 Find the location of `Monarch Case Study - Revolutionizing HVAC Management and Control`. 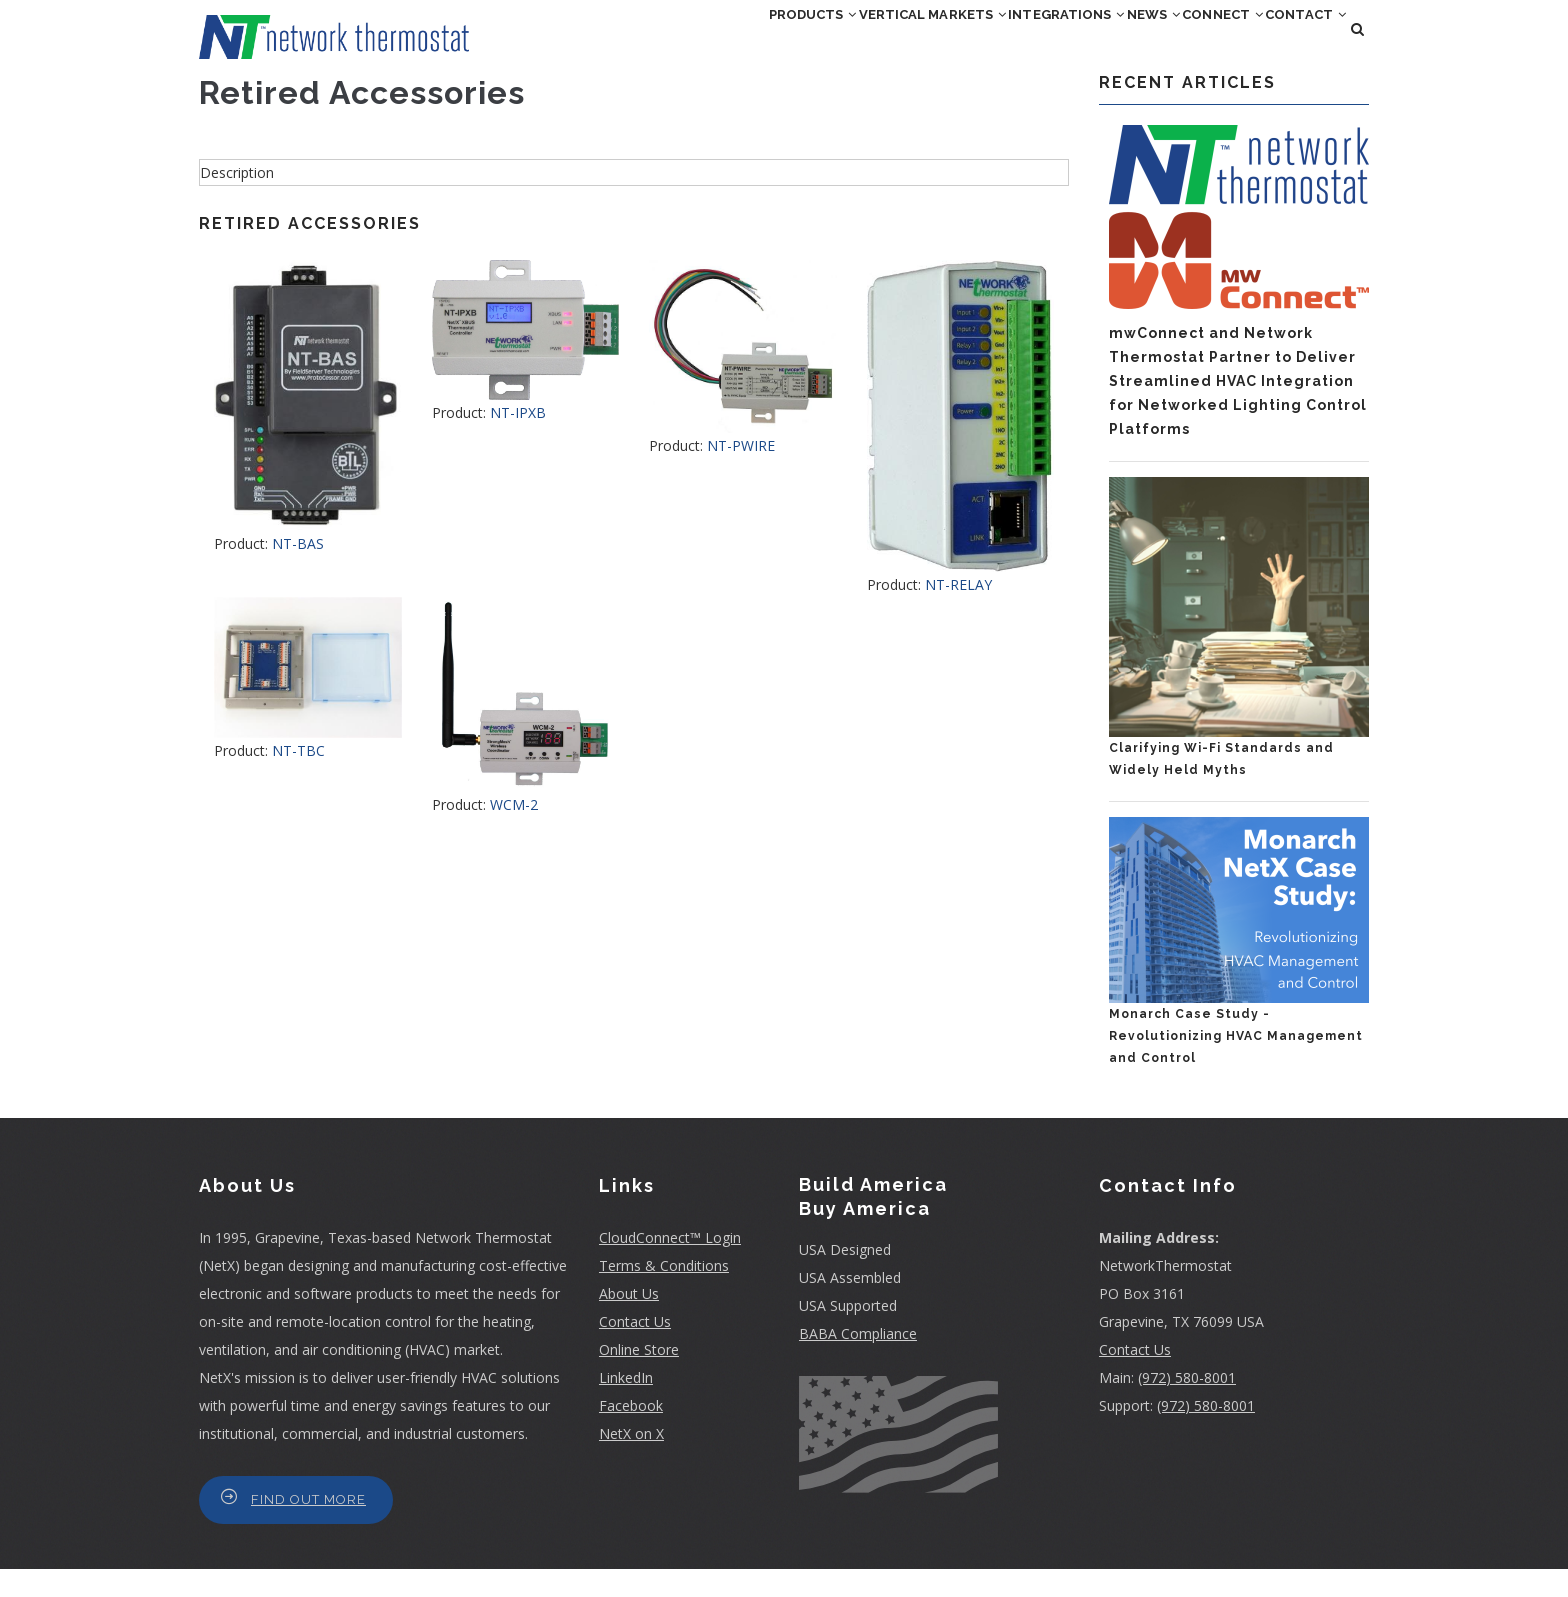

Monarch Case Study - Revolutionizing HVAC Management and Control is located at coordinates (1236, 1065).